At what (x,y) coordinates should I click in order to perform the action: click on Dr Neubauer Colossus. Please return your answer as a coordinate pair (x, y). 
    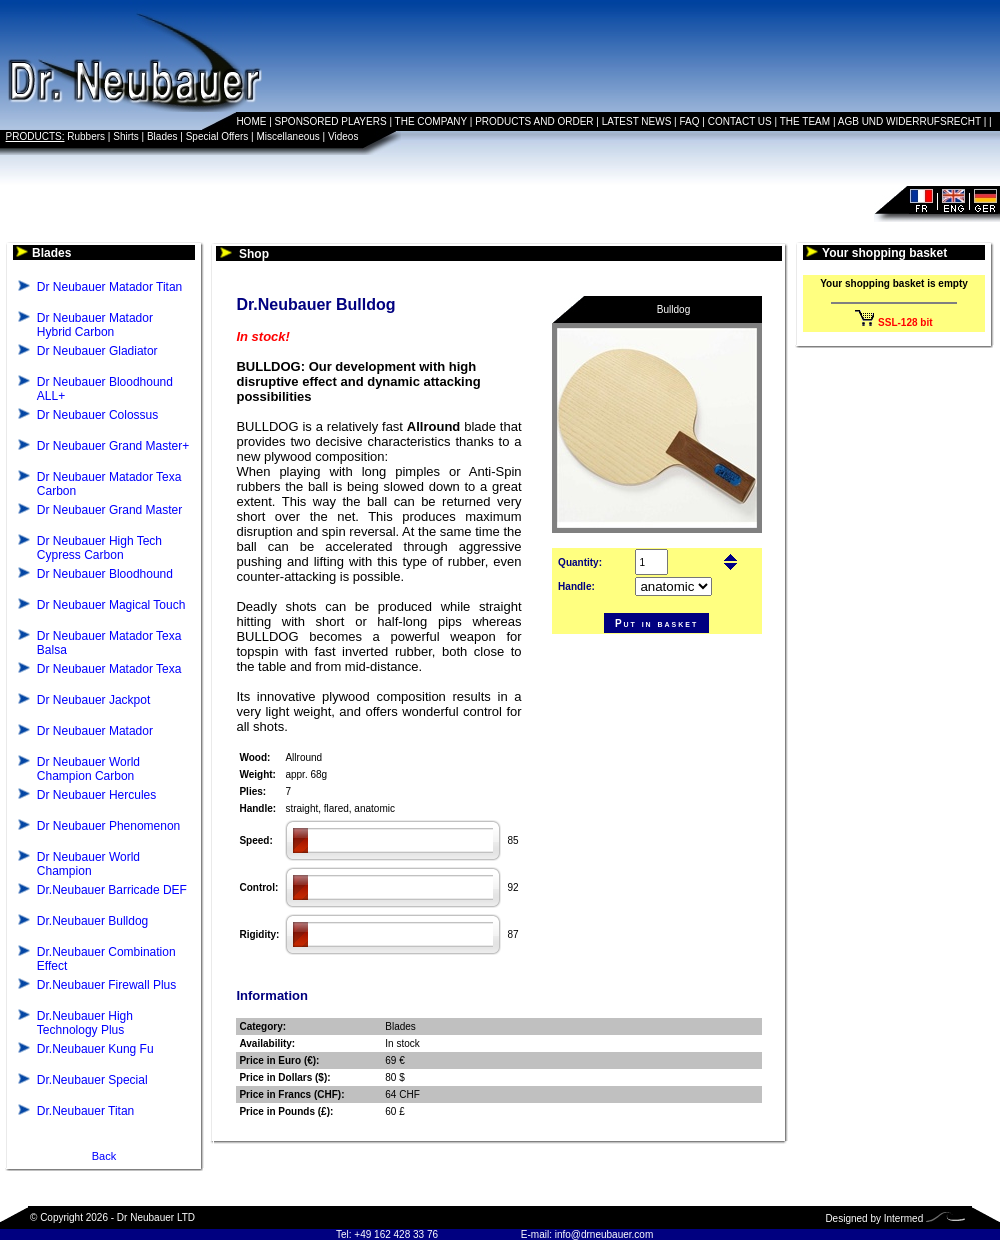
    Looking at the image, I should click on (97, 415).